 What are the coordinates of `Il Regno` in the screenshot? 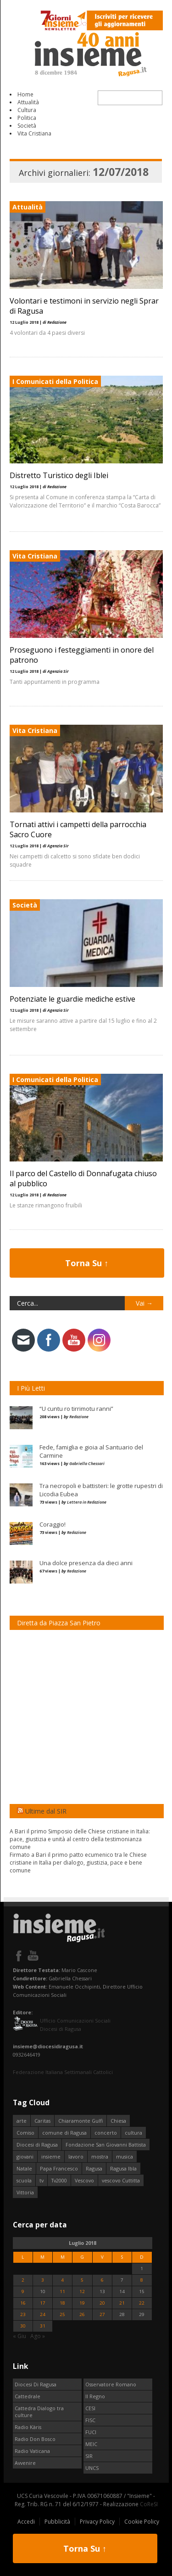 It's located at (95, 2396).